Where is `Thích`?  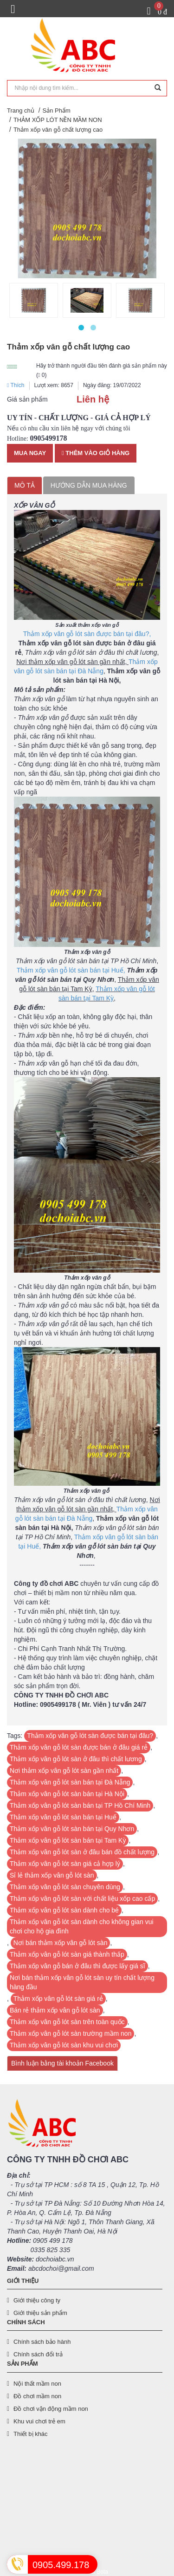
Thích is located at coordinates (16, 385).